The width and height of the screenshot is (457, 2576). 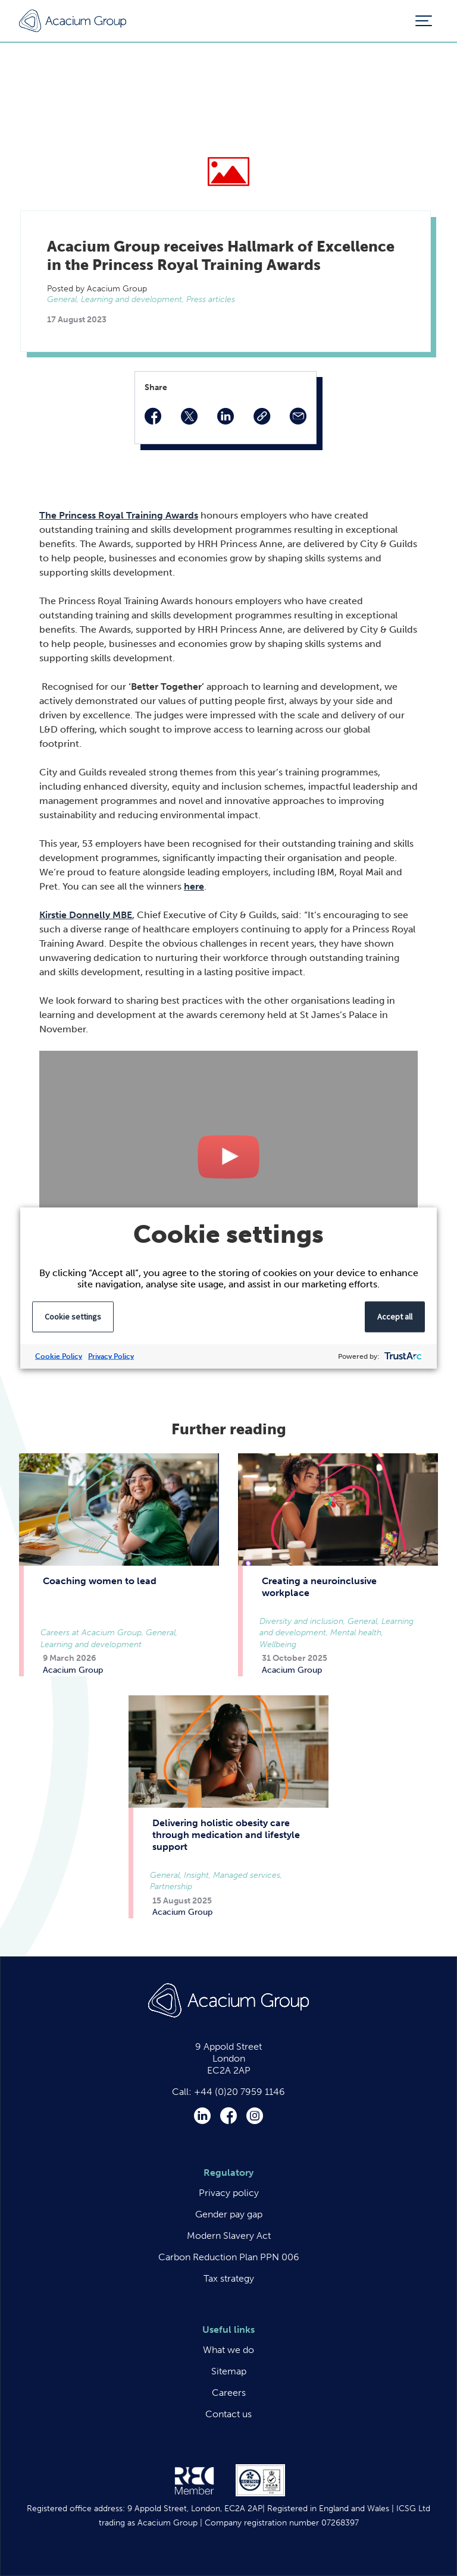 I want to click on Accept all [button], so click(x=394, y=1316).